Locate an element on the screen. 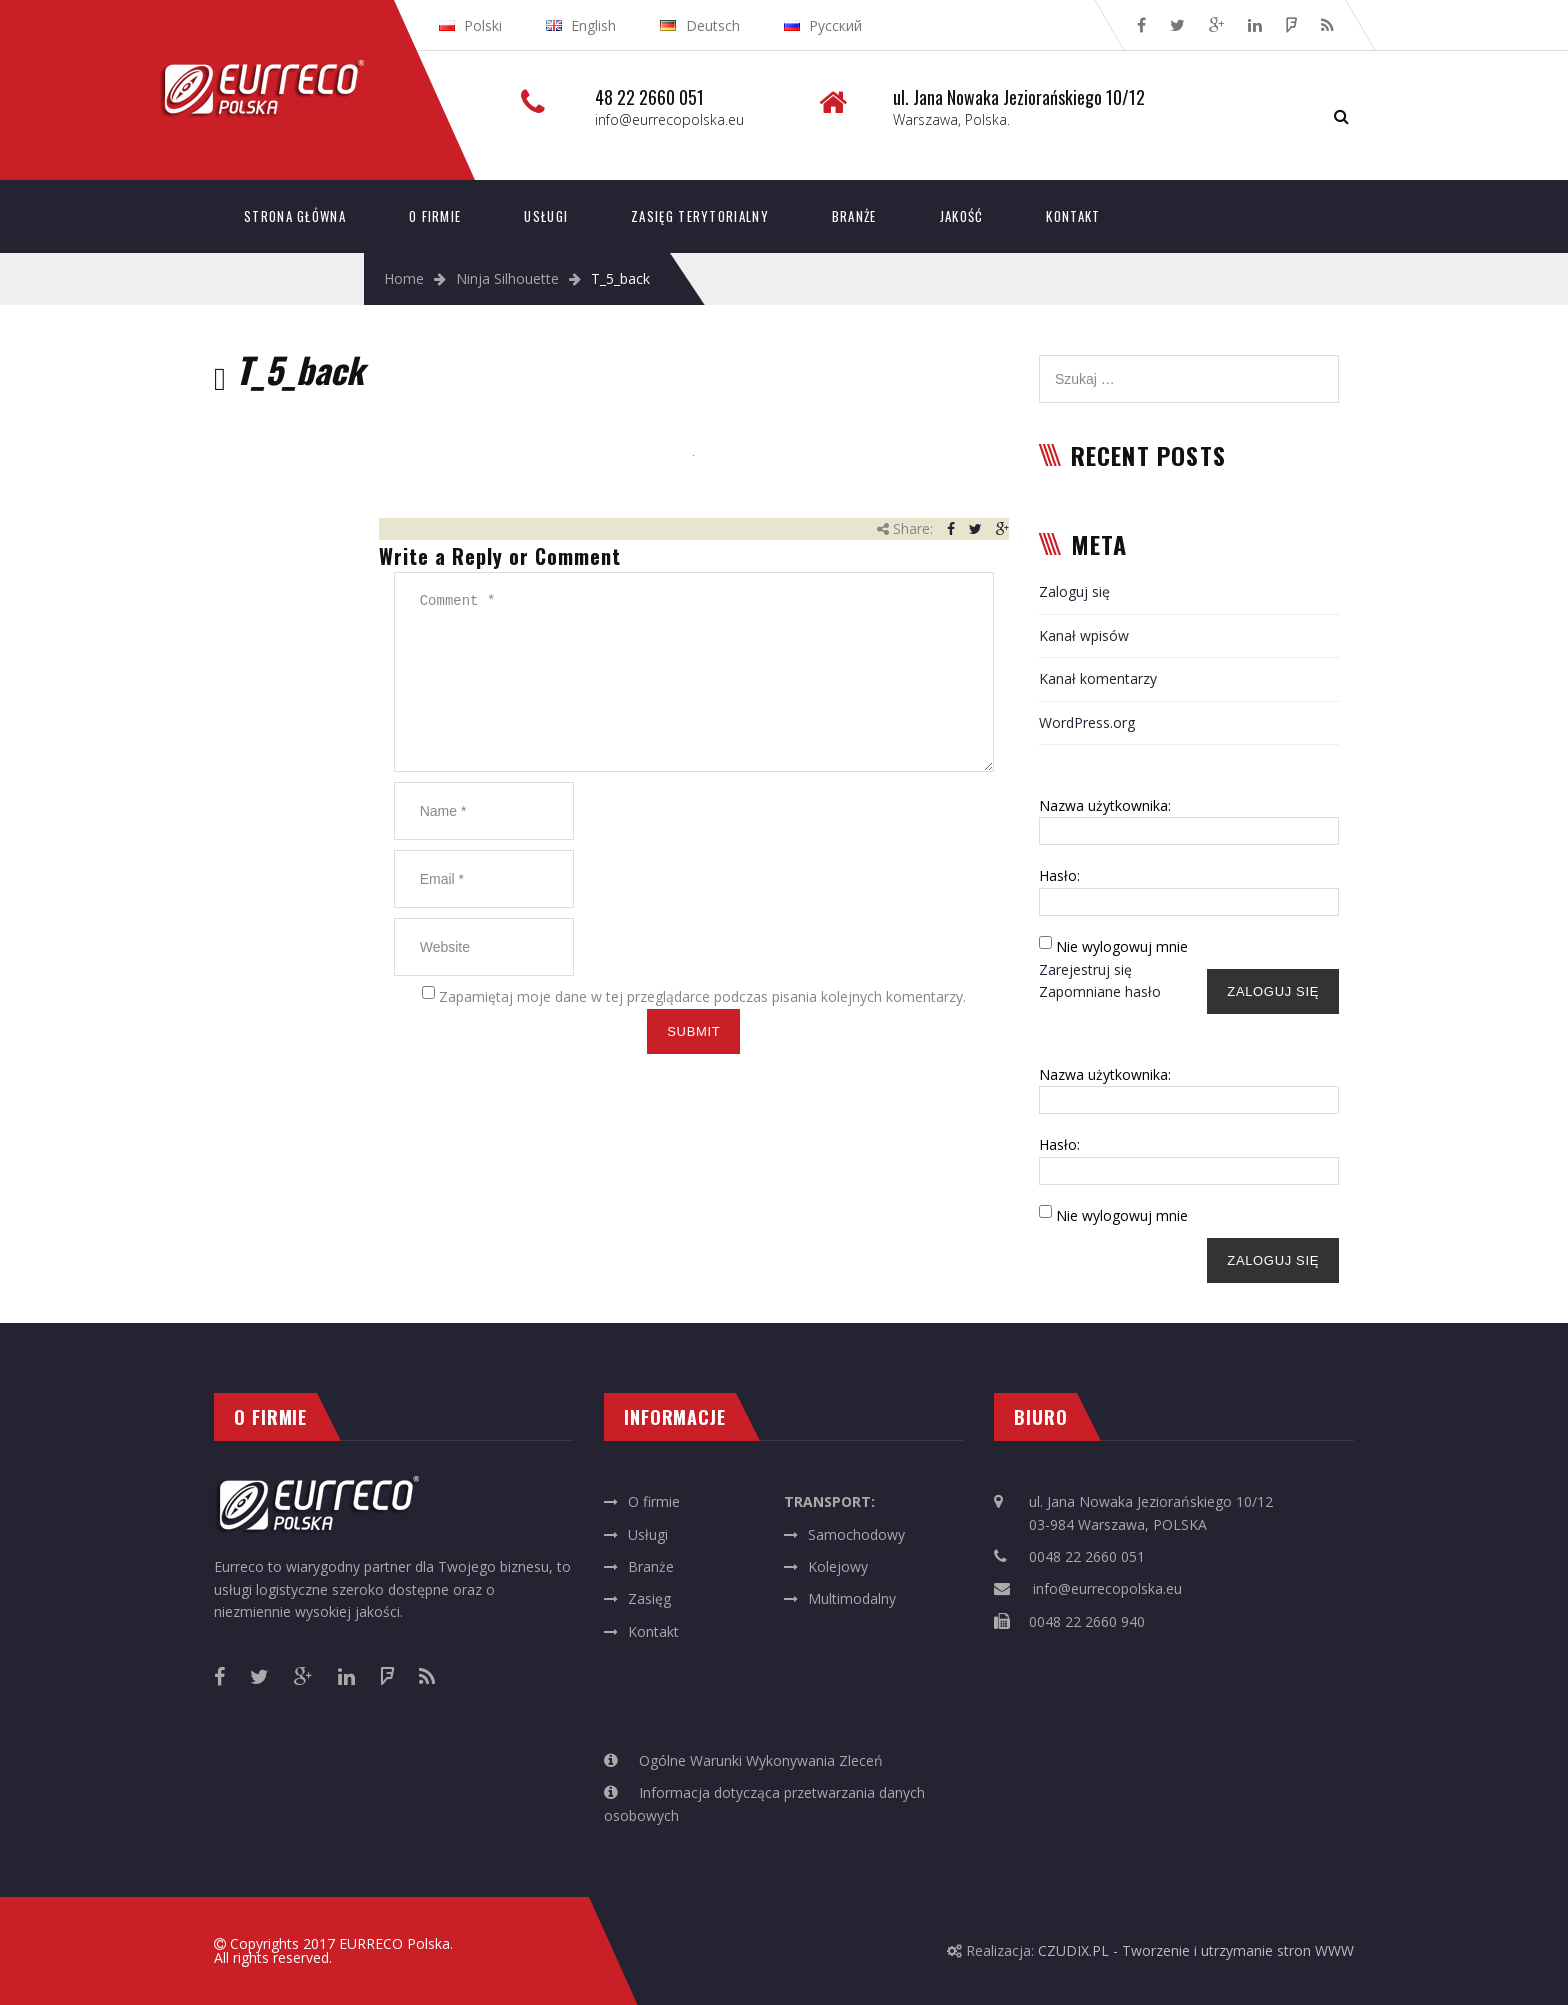 The width and height of the screenshot is (1568, 2005). Multimodalny is located at coordinates (852, 1598).